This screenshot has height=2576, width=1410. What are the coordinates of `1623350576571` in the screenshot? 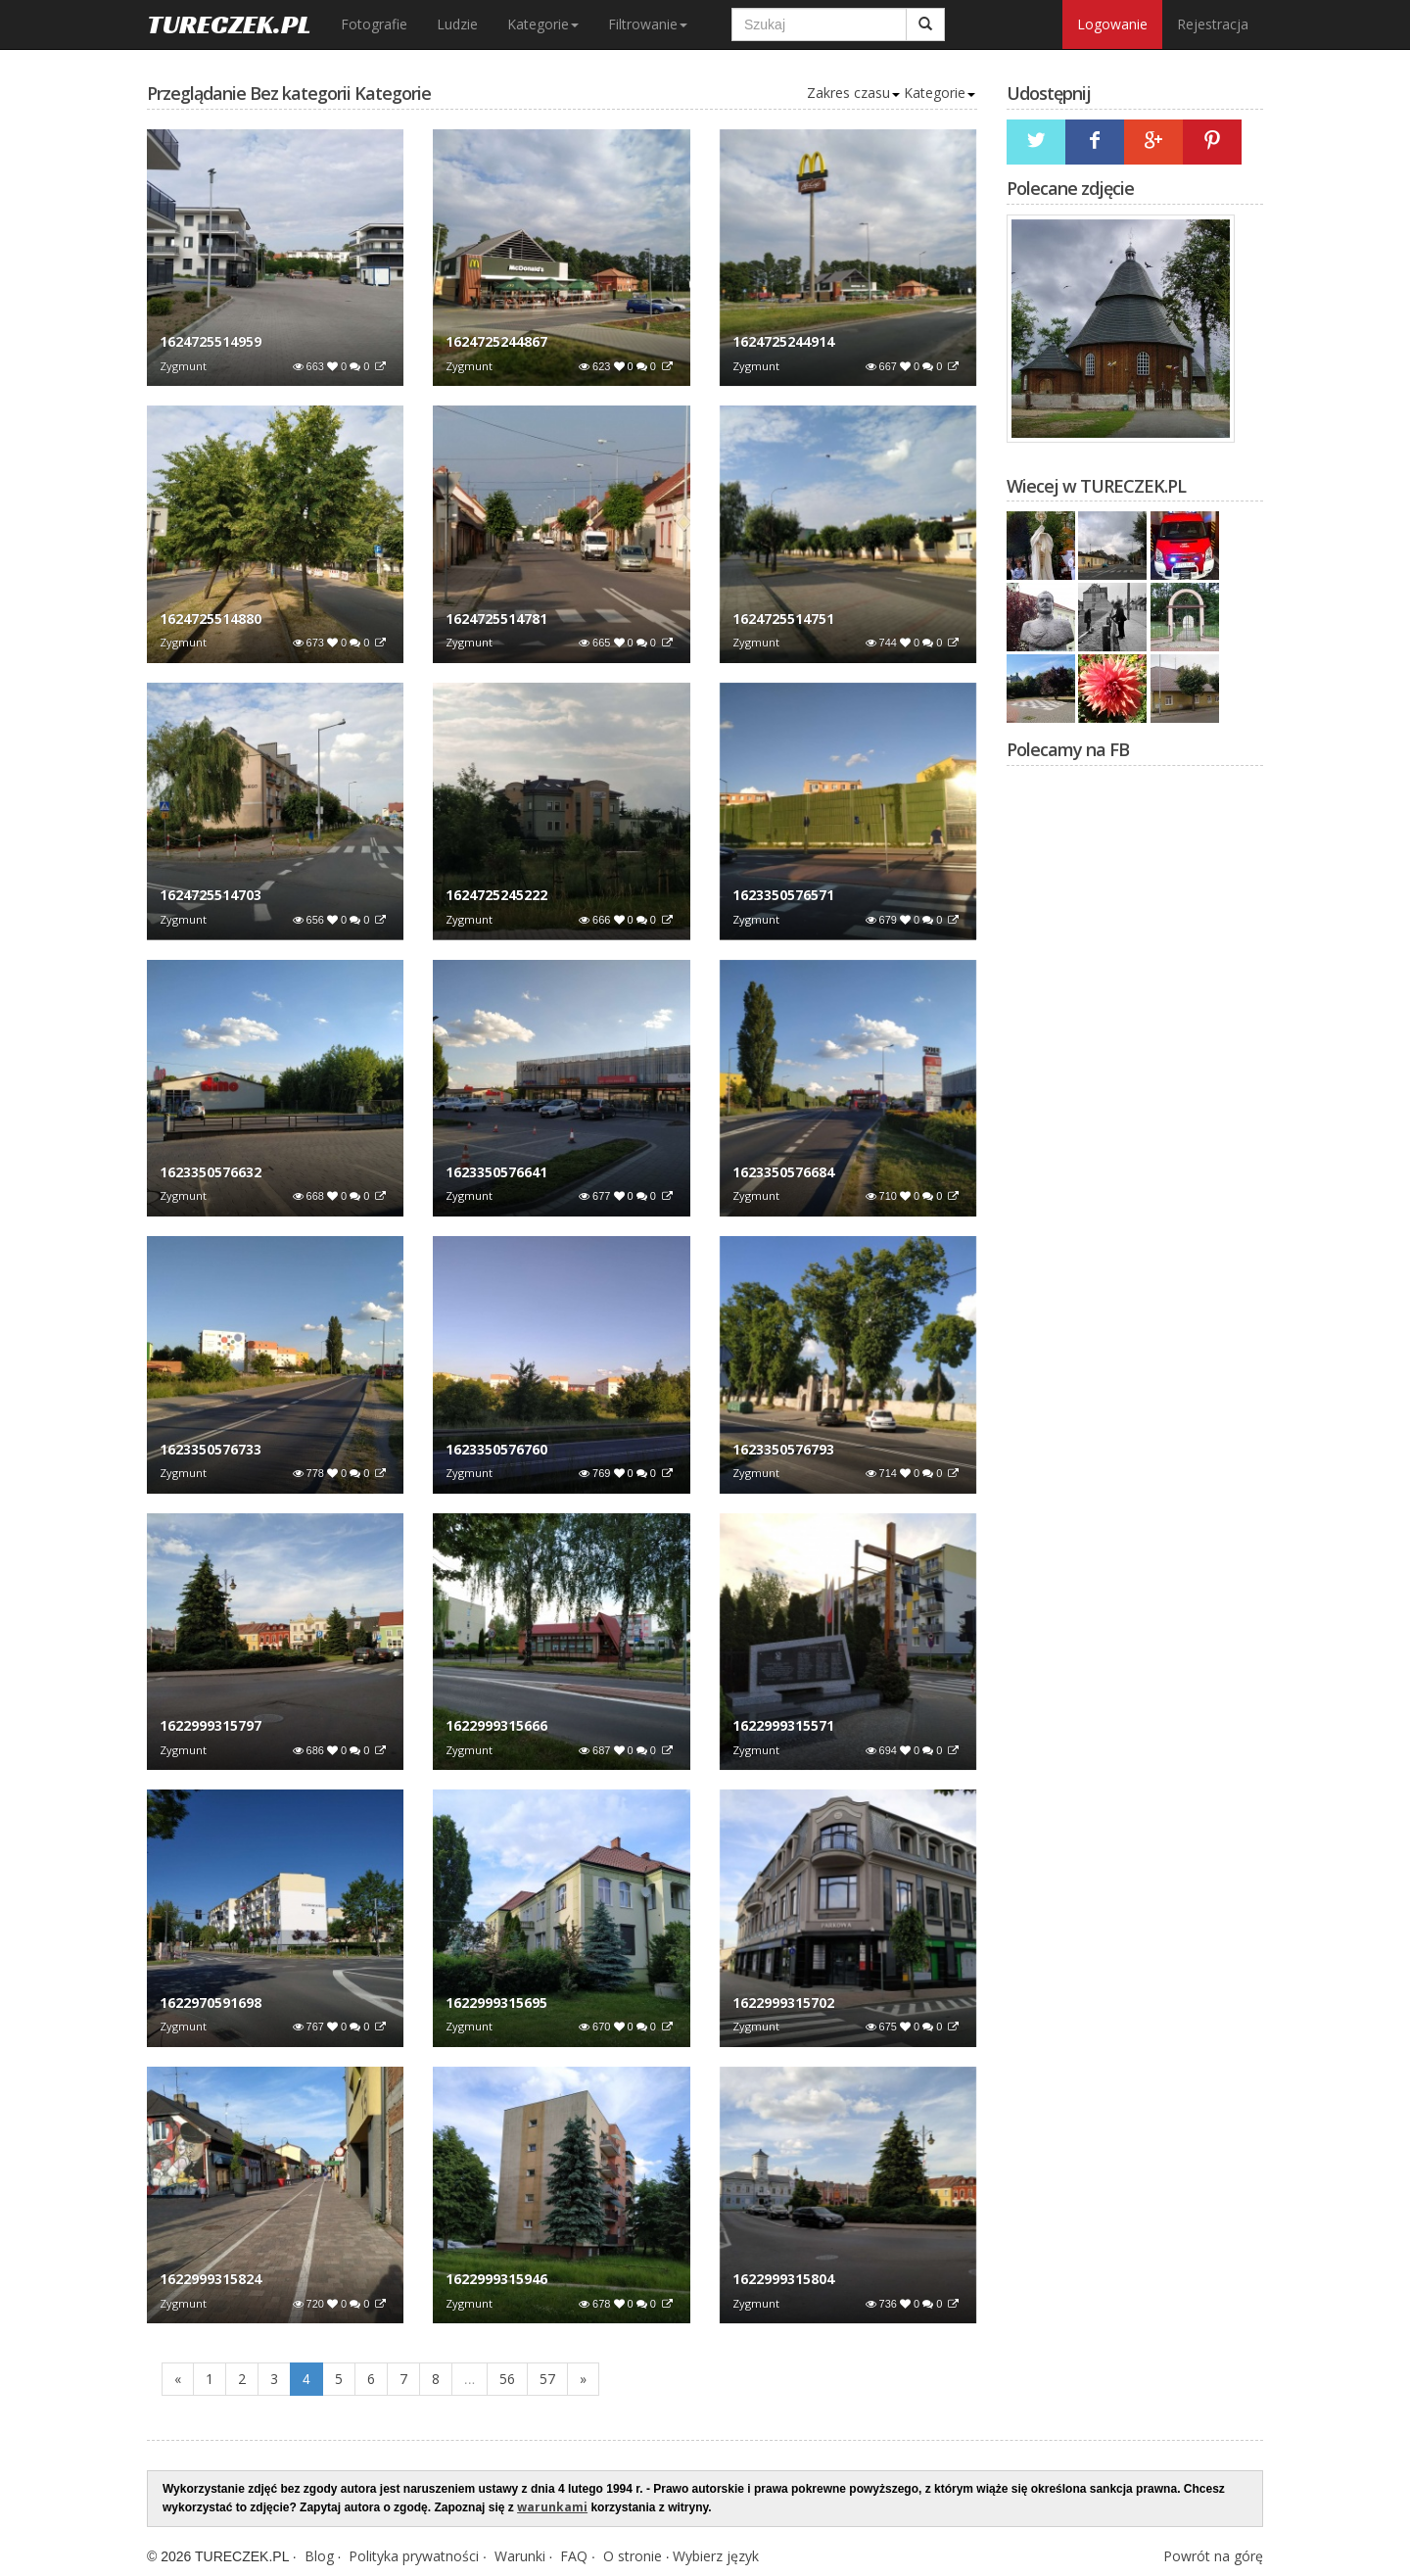 It's located at (783, 894).